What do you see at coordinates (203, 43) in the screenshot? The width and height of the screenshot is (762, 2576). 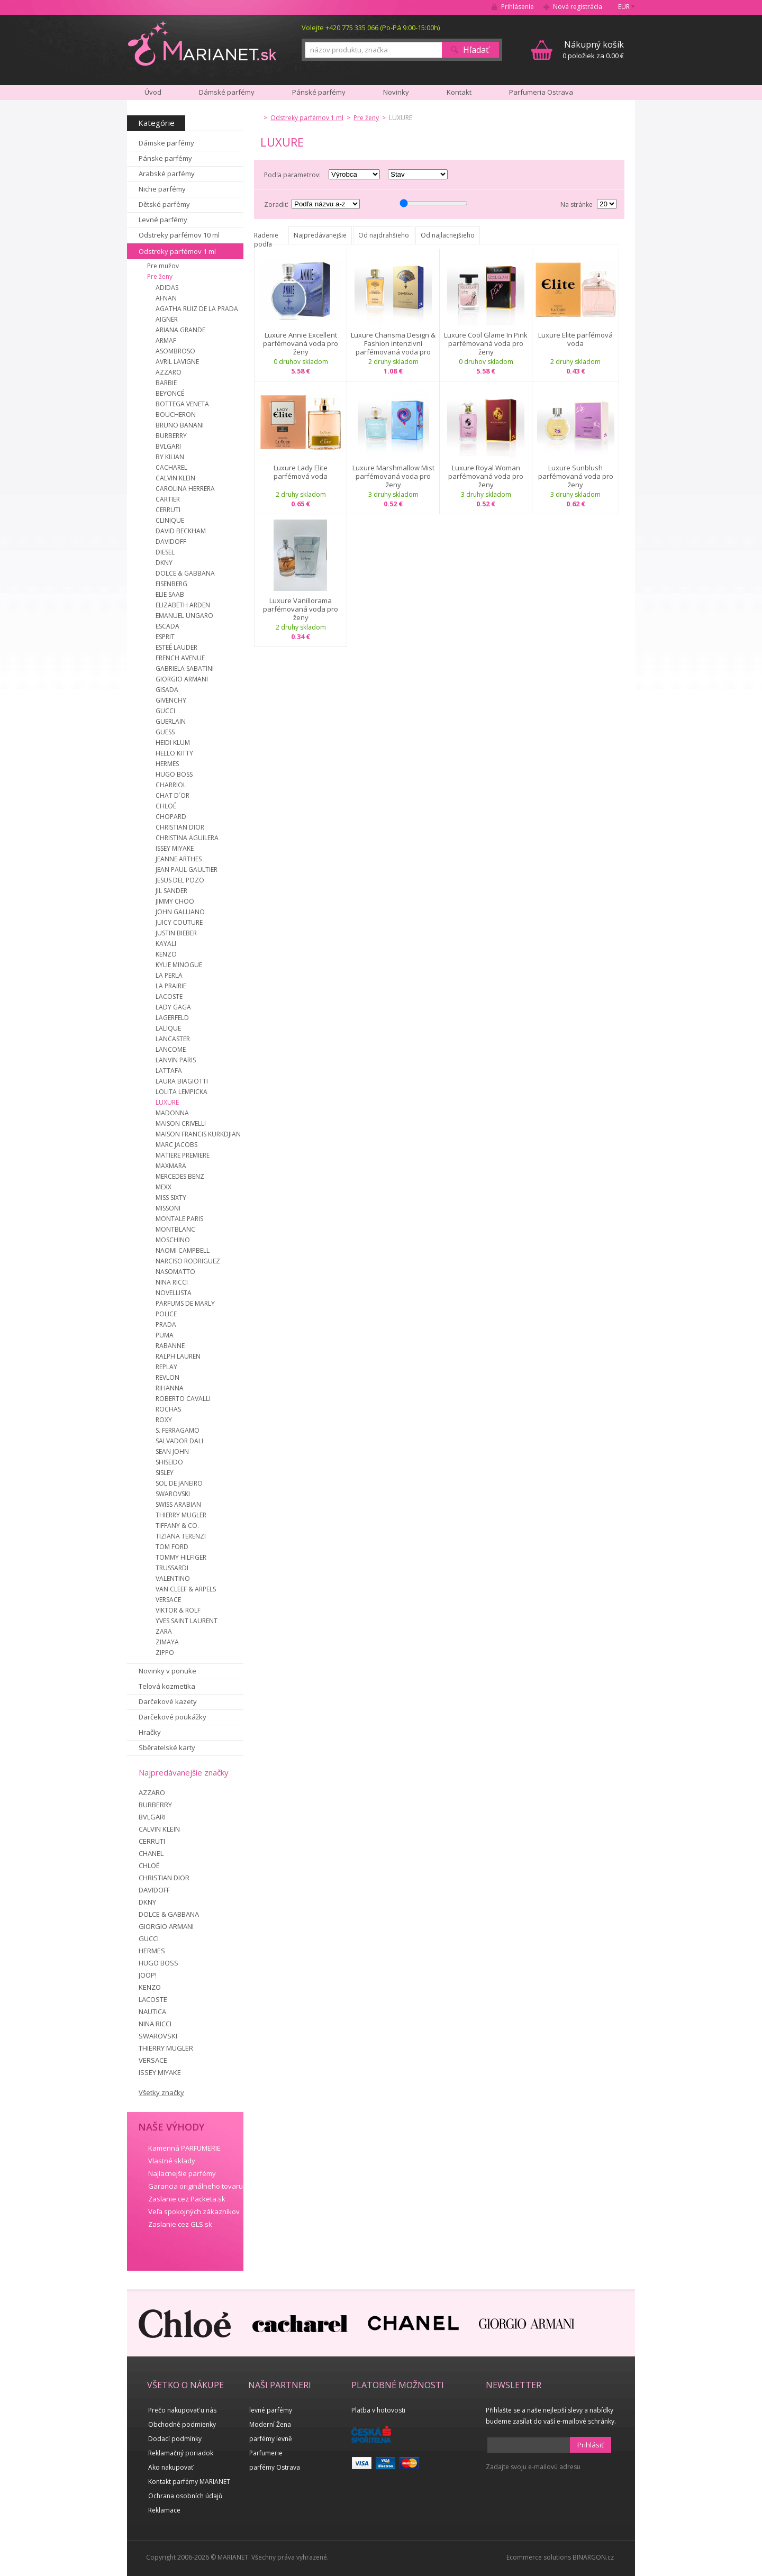 I see `MARIANET.cz` at bounding box center [203, 43].